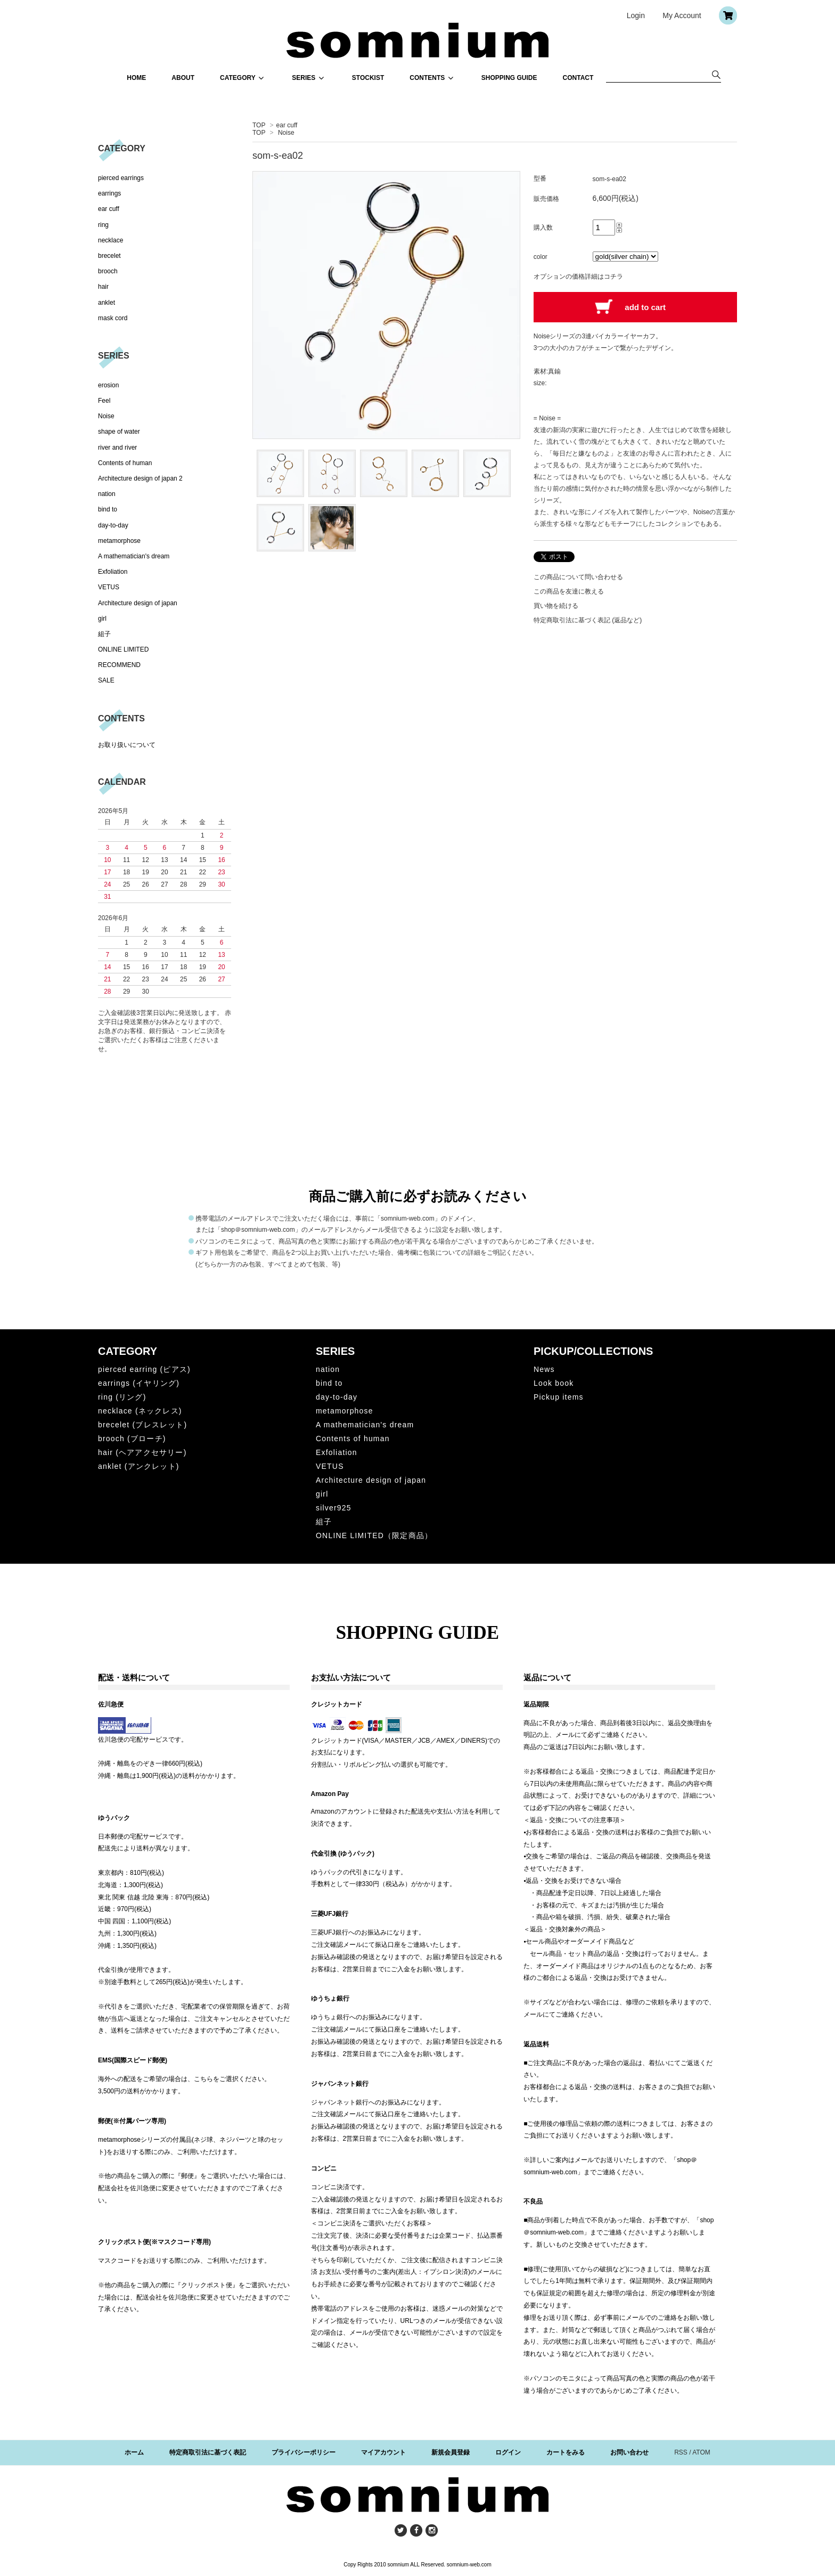 This screenshot has width=835, height=2576. Describe the element at coordinates (629, 2452) in the screenshot. I see `お問い合わせ` at that location.